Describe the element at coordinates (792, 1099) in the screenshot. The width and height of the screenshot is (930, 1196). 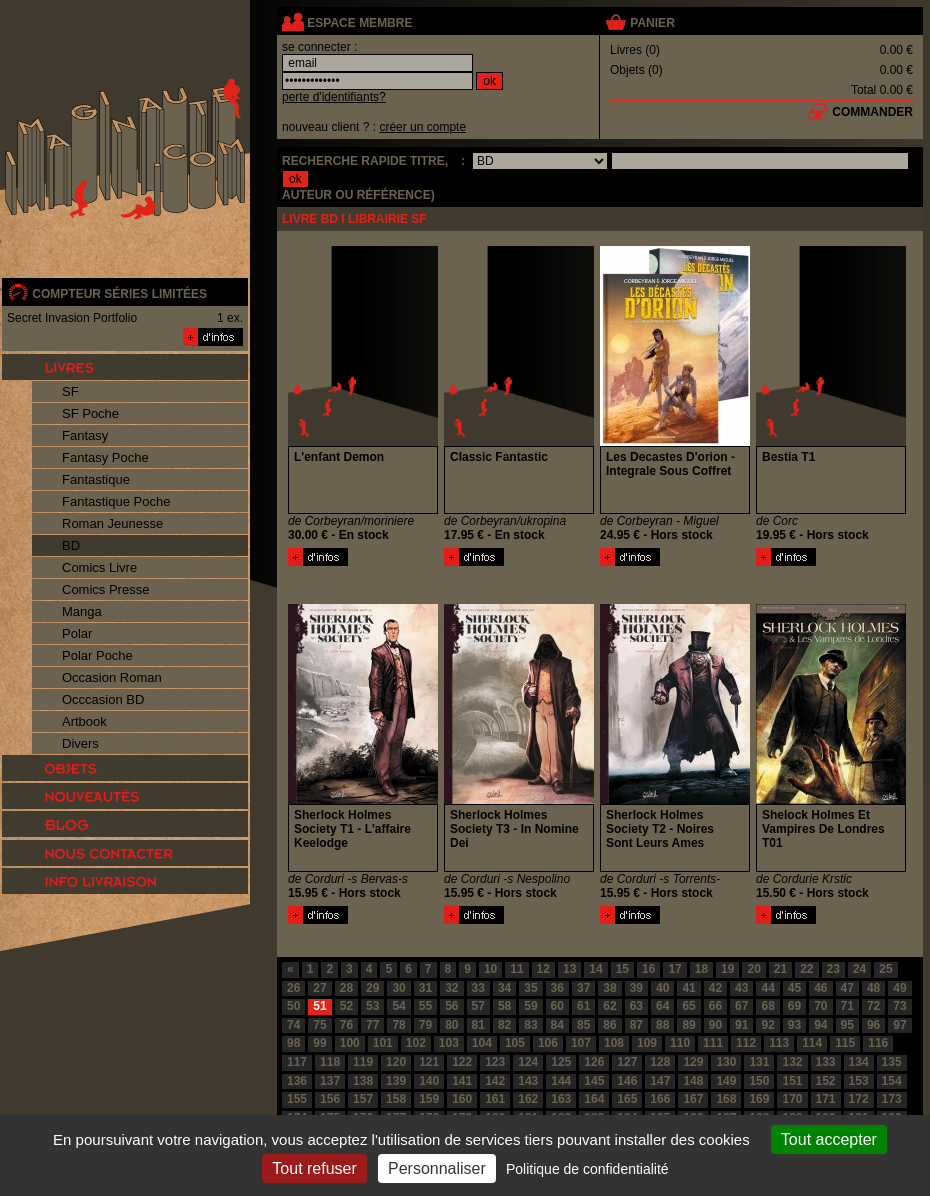
I see `170` at that location.